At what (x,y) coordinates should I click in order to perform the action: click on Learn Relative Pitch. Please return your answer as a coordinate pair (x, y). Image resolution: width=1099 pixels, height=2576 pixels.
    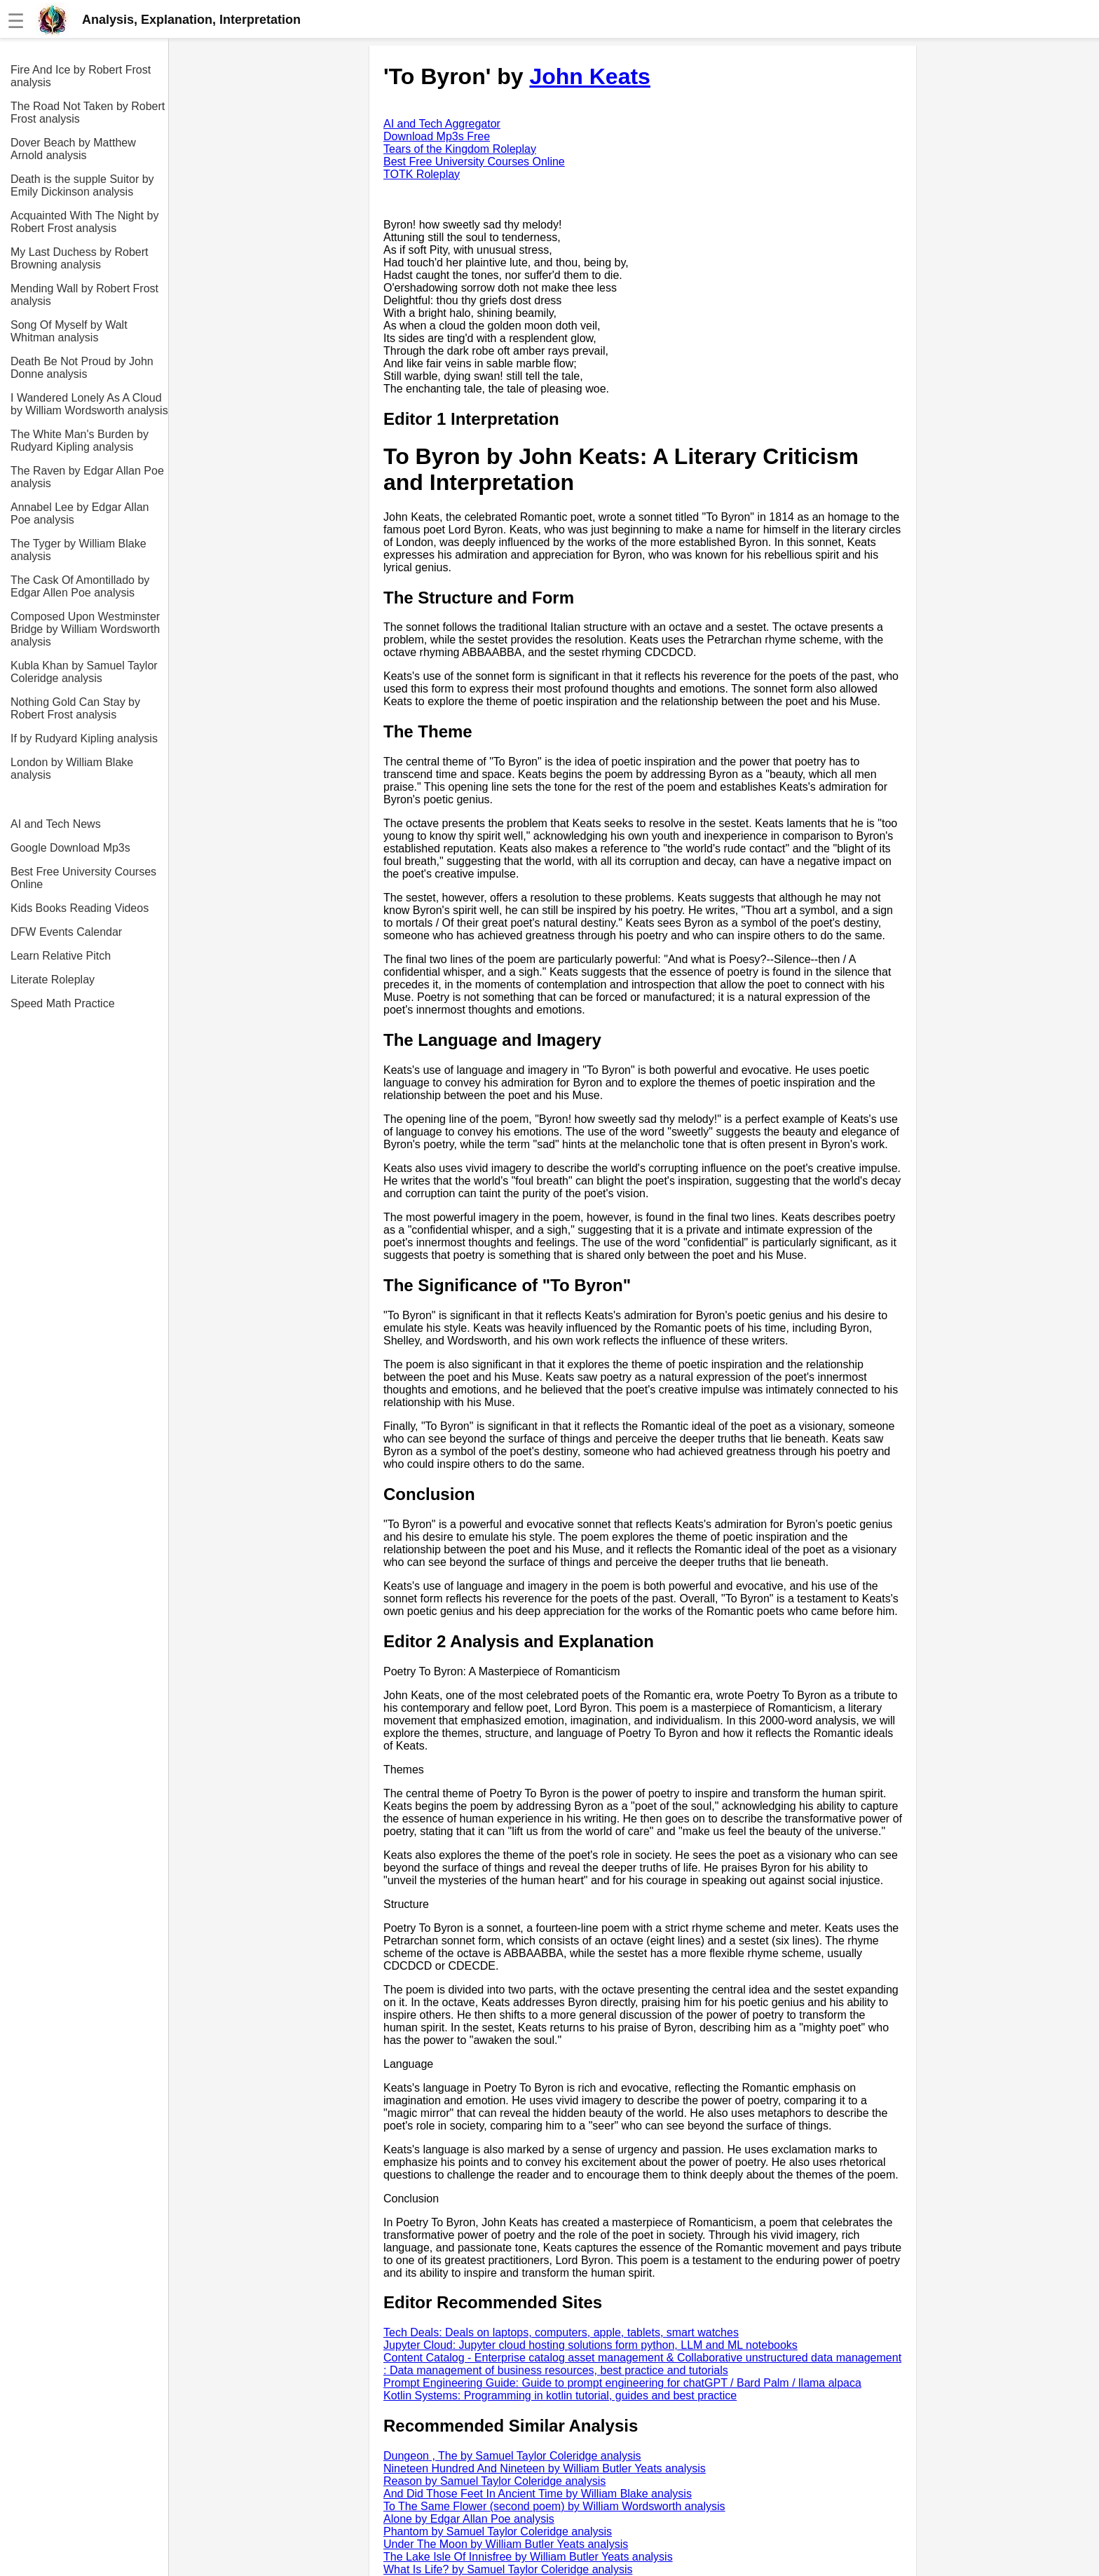
    Looking at the image, I should click on (61, 956).